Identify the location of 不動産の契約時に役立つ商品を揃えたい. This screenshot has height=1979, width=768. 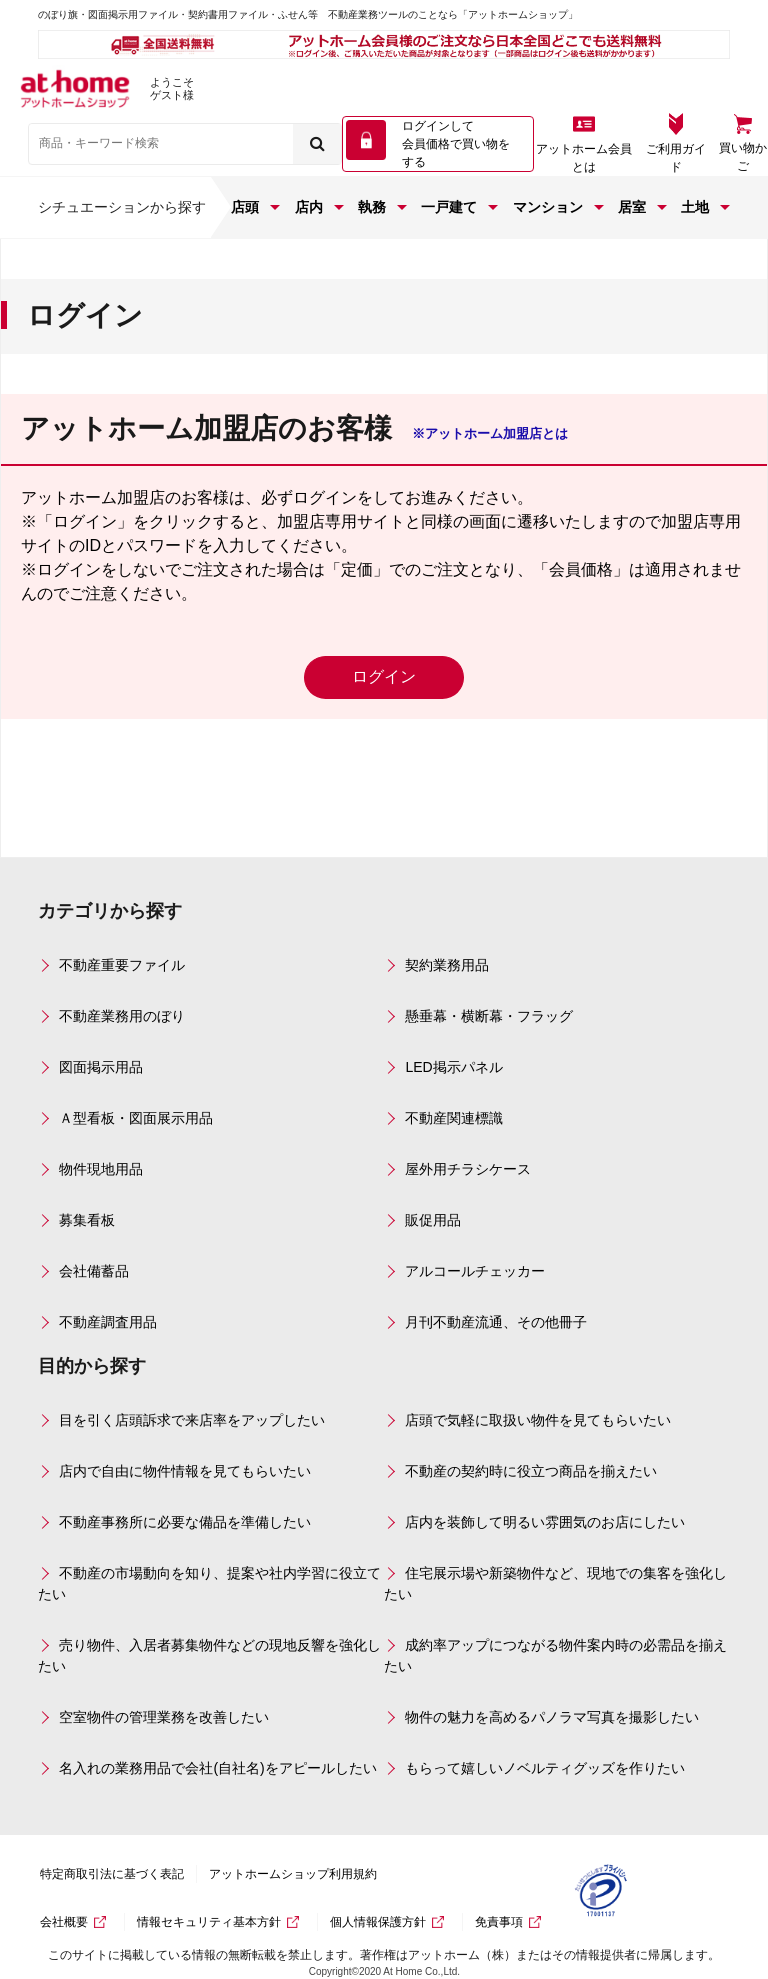
(531, 1471).